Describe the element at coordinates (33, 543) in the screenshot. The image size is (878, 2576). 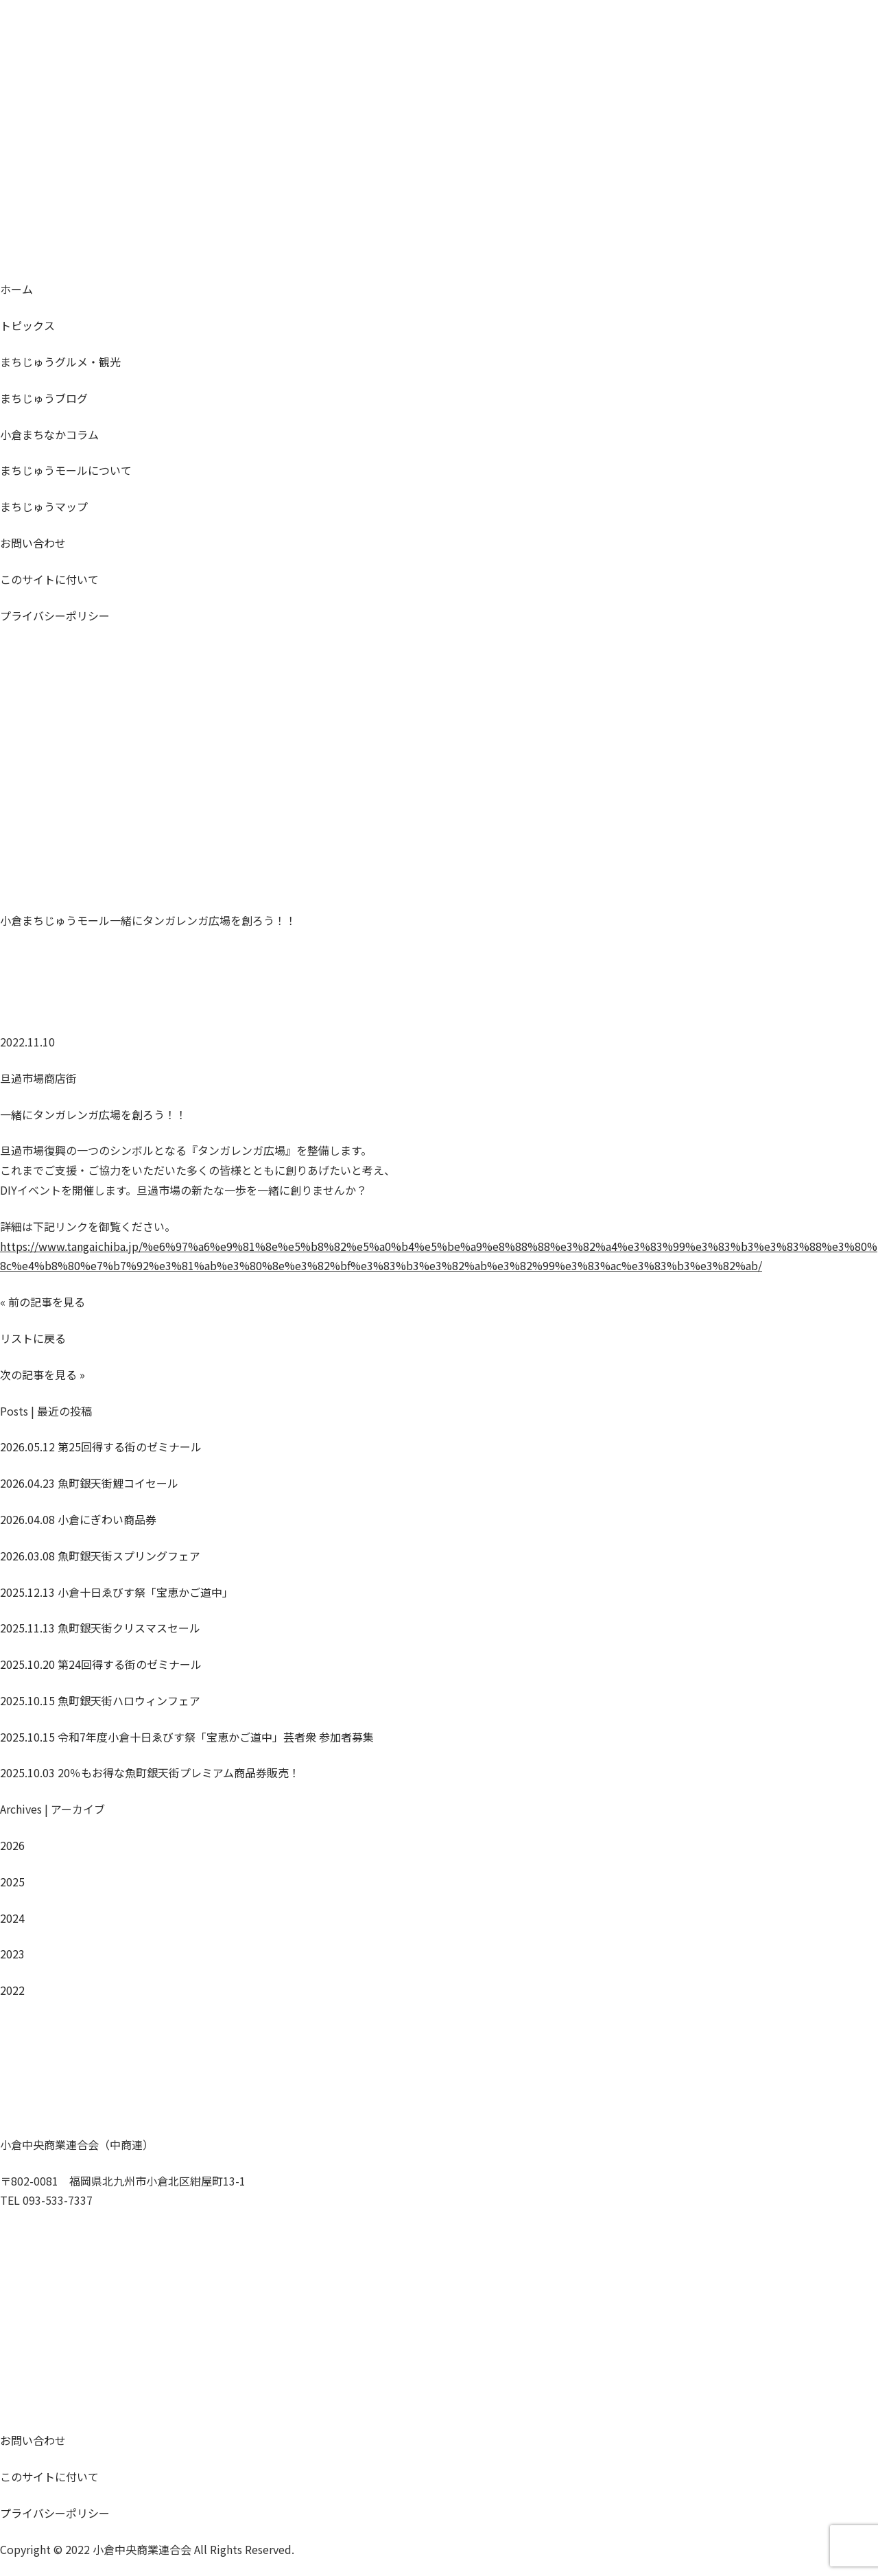
I see `お問い合わせ` at that location.